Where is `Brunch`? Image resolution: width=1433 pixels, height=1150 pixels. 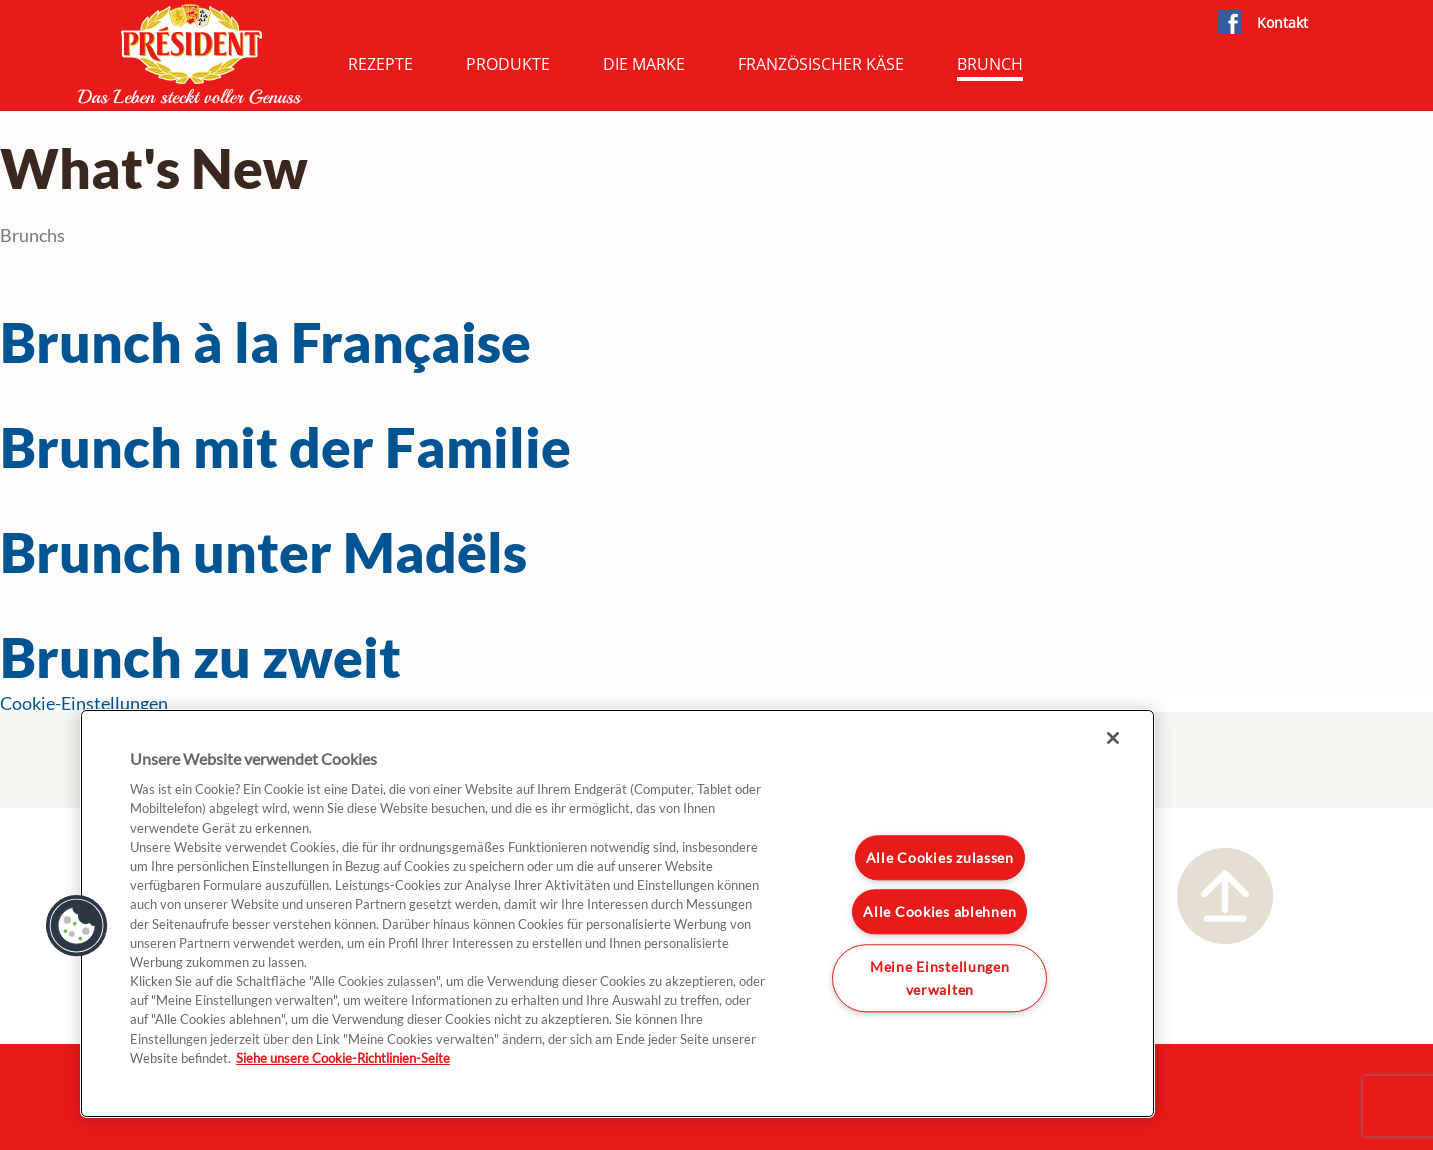 Brunch is located at coordinates (990, 64).